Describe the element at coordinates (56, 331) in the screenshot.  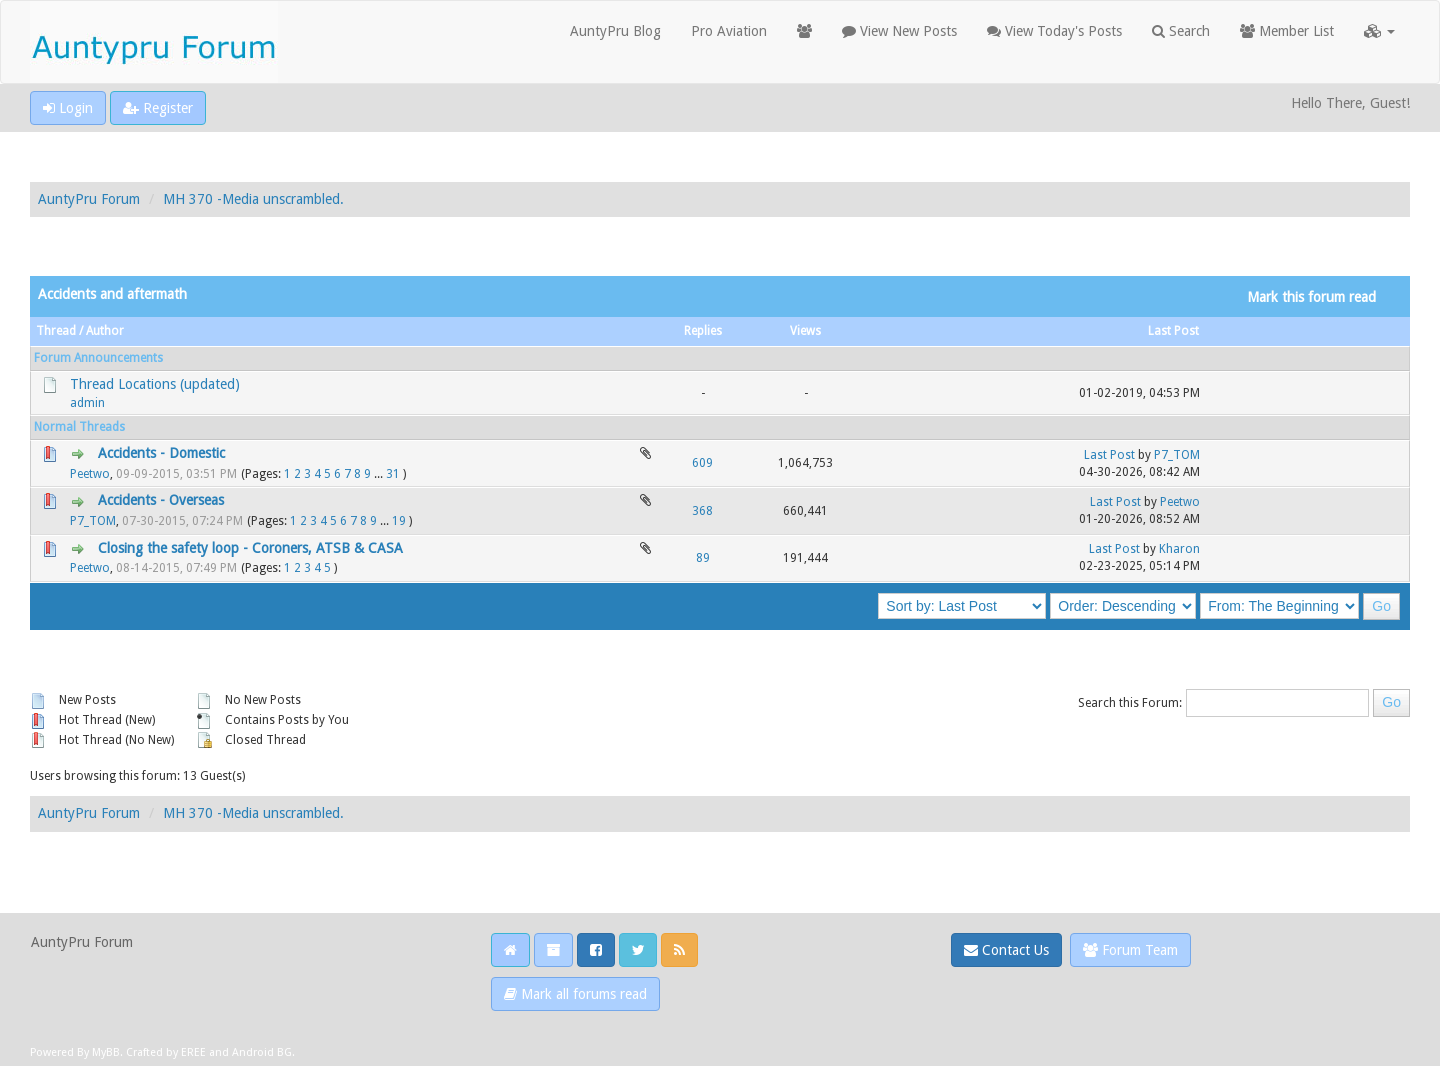
I see `Thread` at that location.